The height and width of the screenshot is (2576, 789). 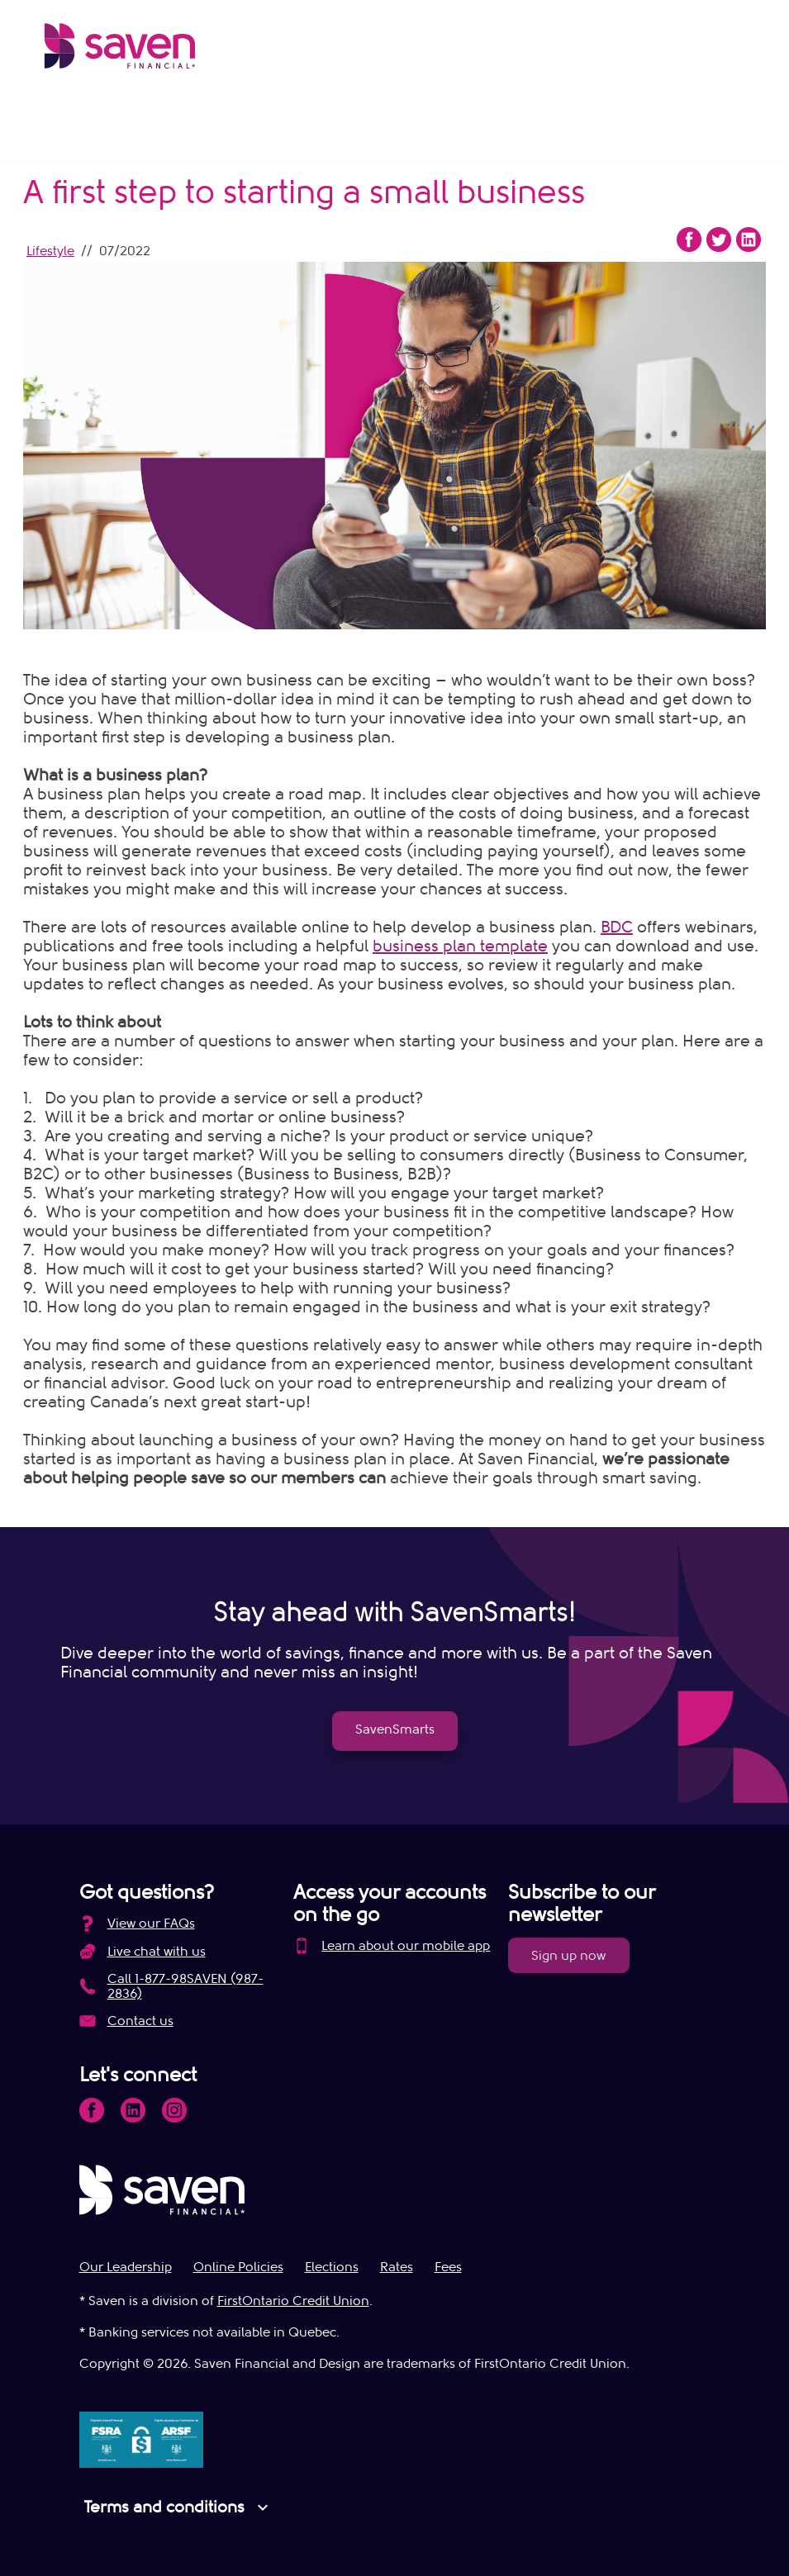 I want to click on Our Leadership, so click(x=125, y=2267).